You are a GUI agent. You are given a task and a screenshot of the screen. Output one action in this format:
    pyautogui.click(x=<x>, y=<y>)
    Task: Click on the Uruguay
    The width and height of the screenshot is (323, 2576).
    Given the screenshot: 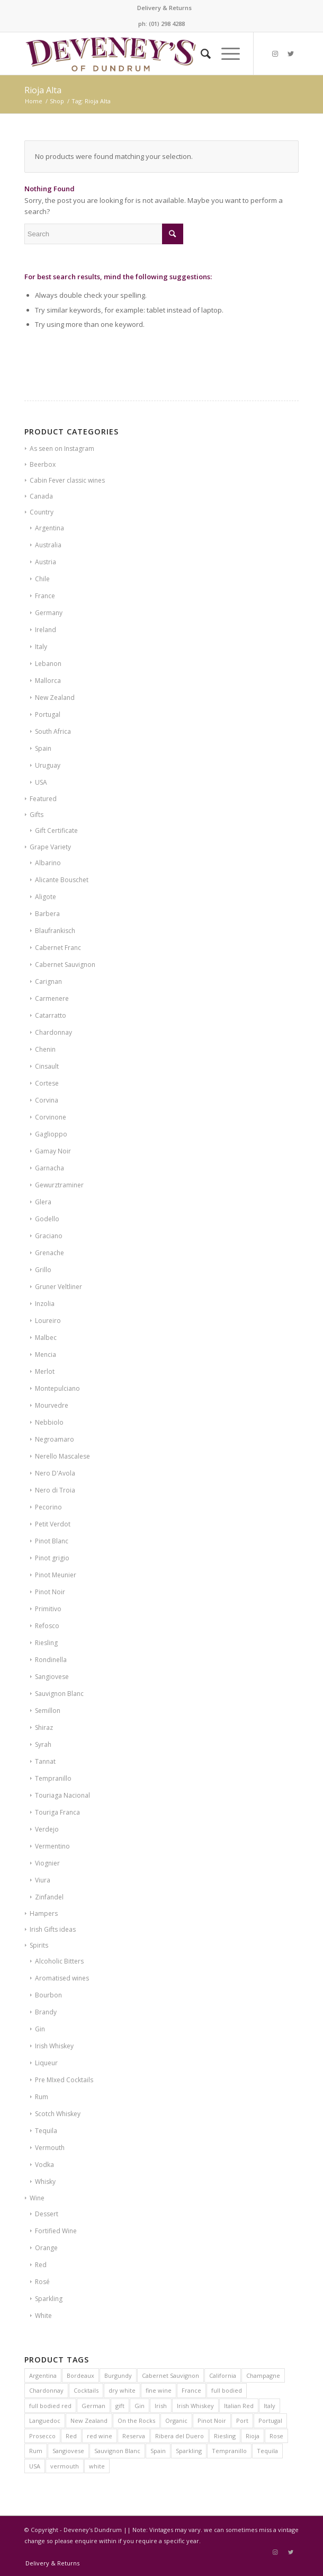 What is the action you would take?
    pyautogui.click(x=47, y=765)
    